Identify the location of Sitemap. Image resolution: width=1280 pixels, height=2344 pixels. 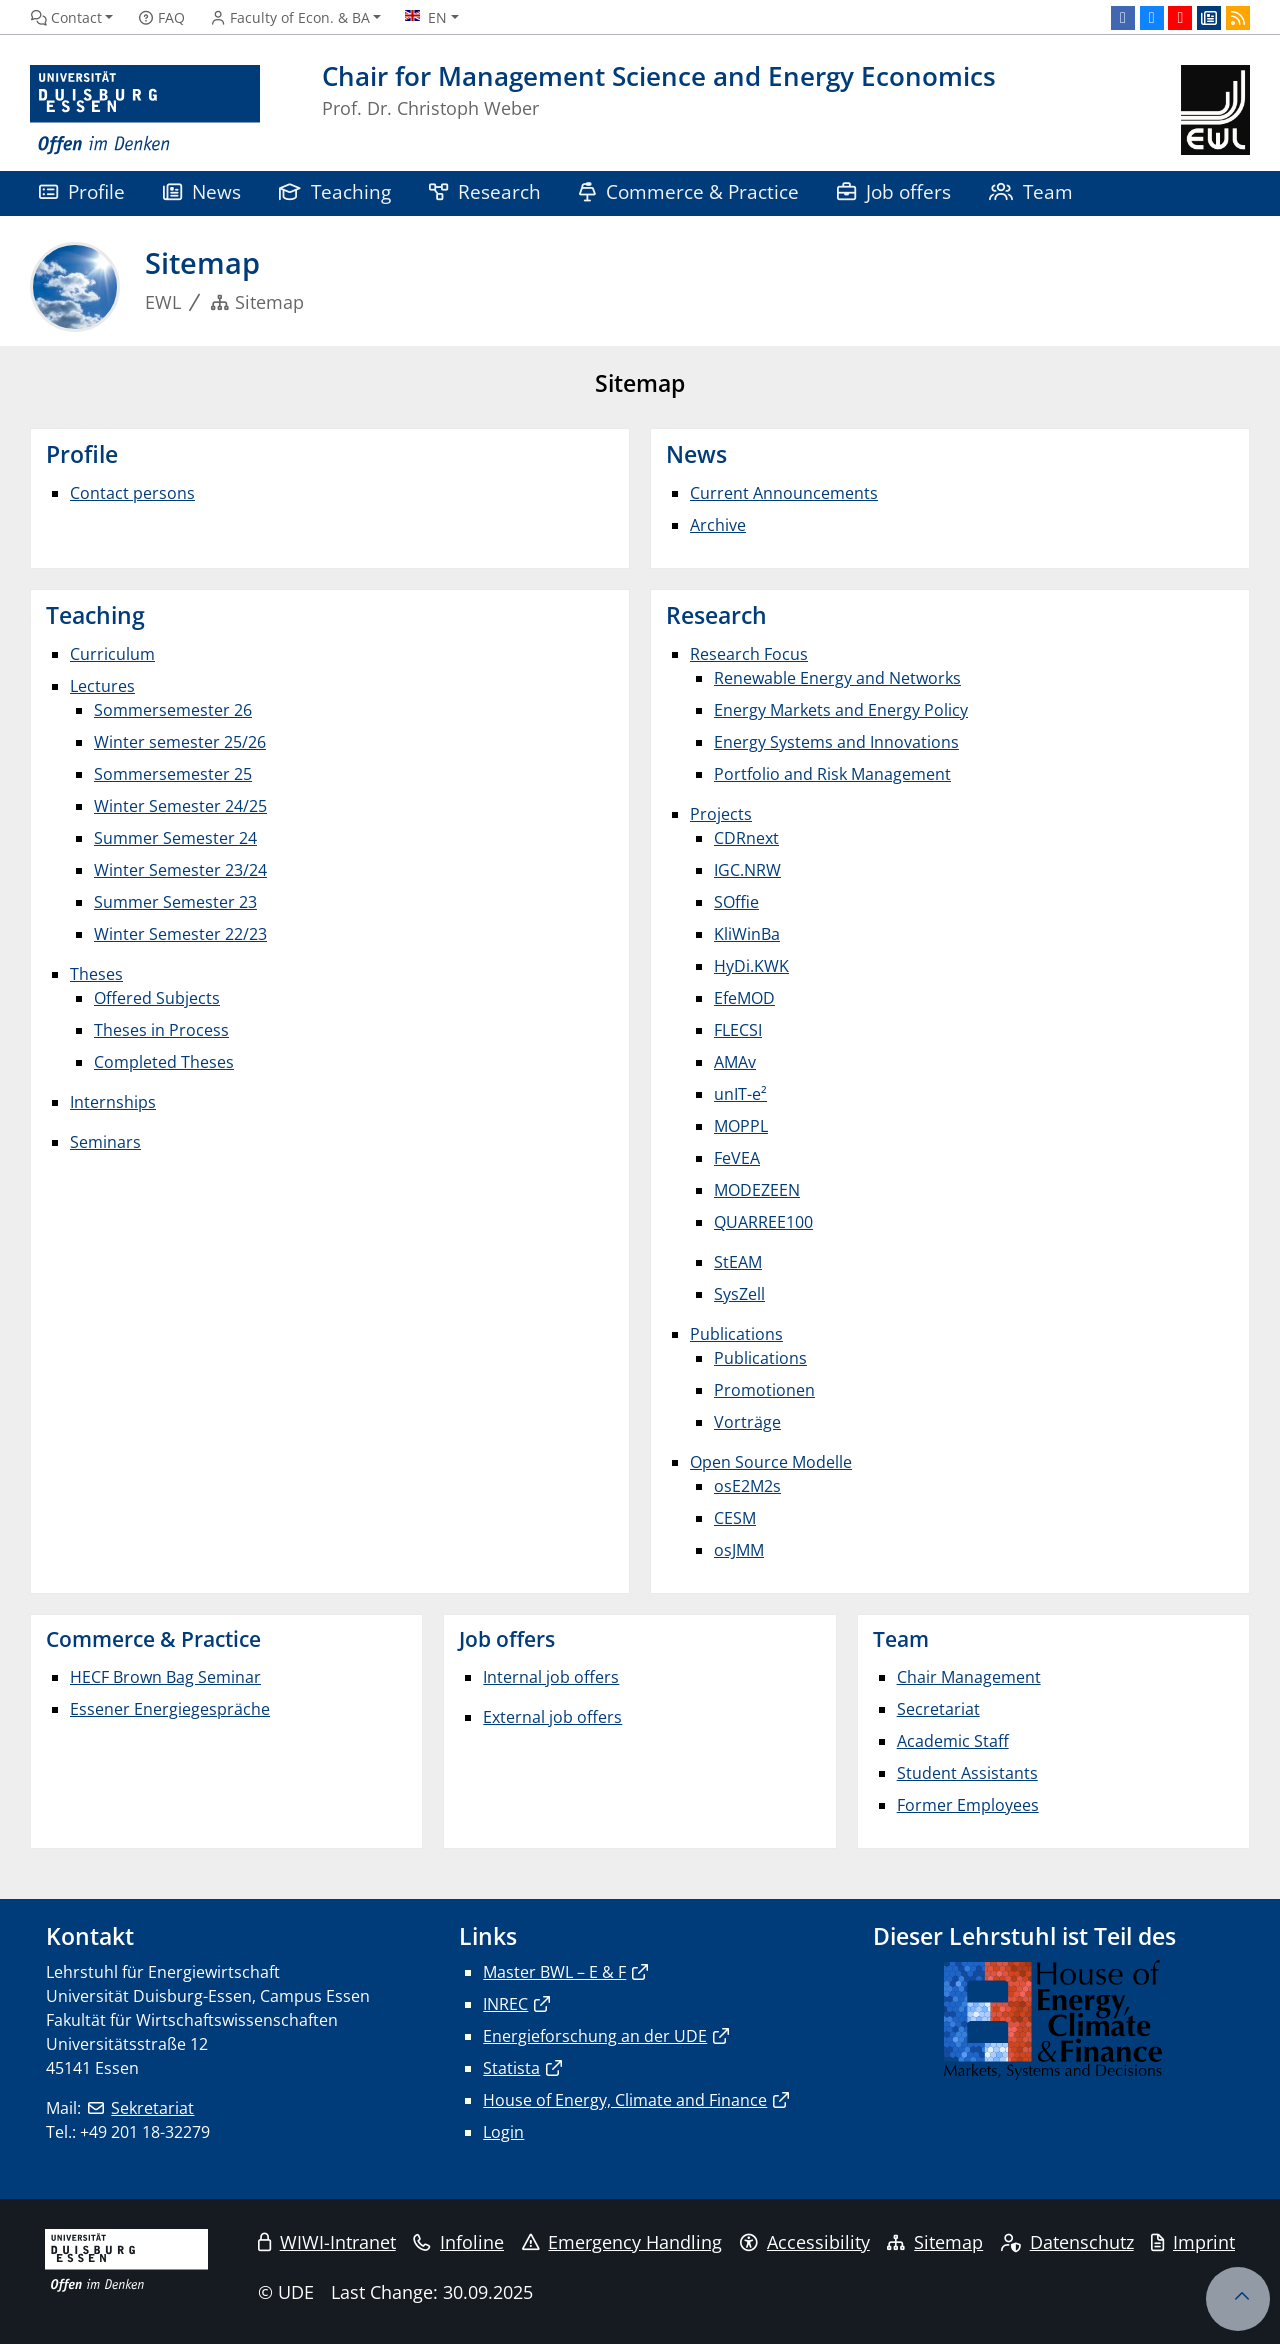
(935, 2242).